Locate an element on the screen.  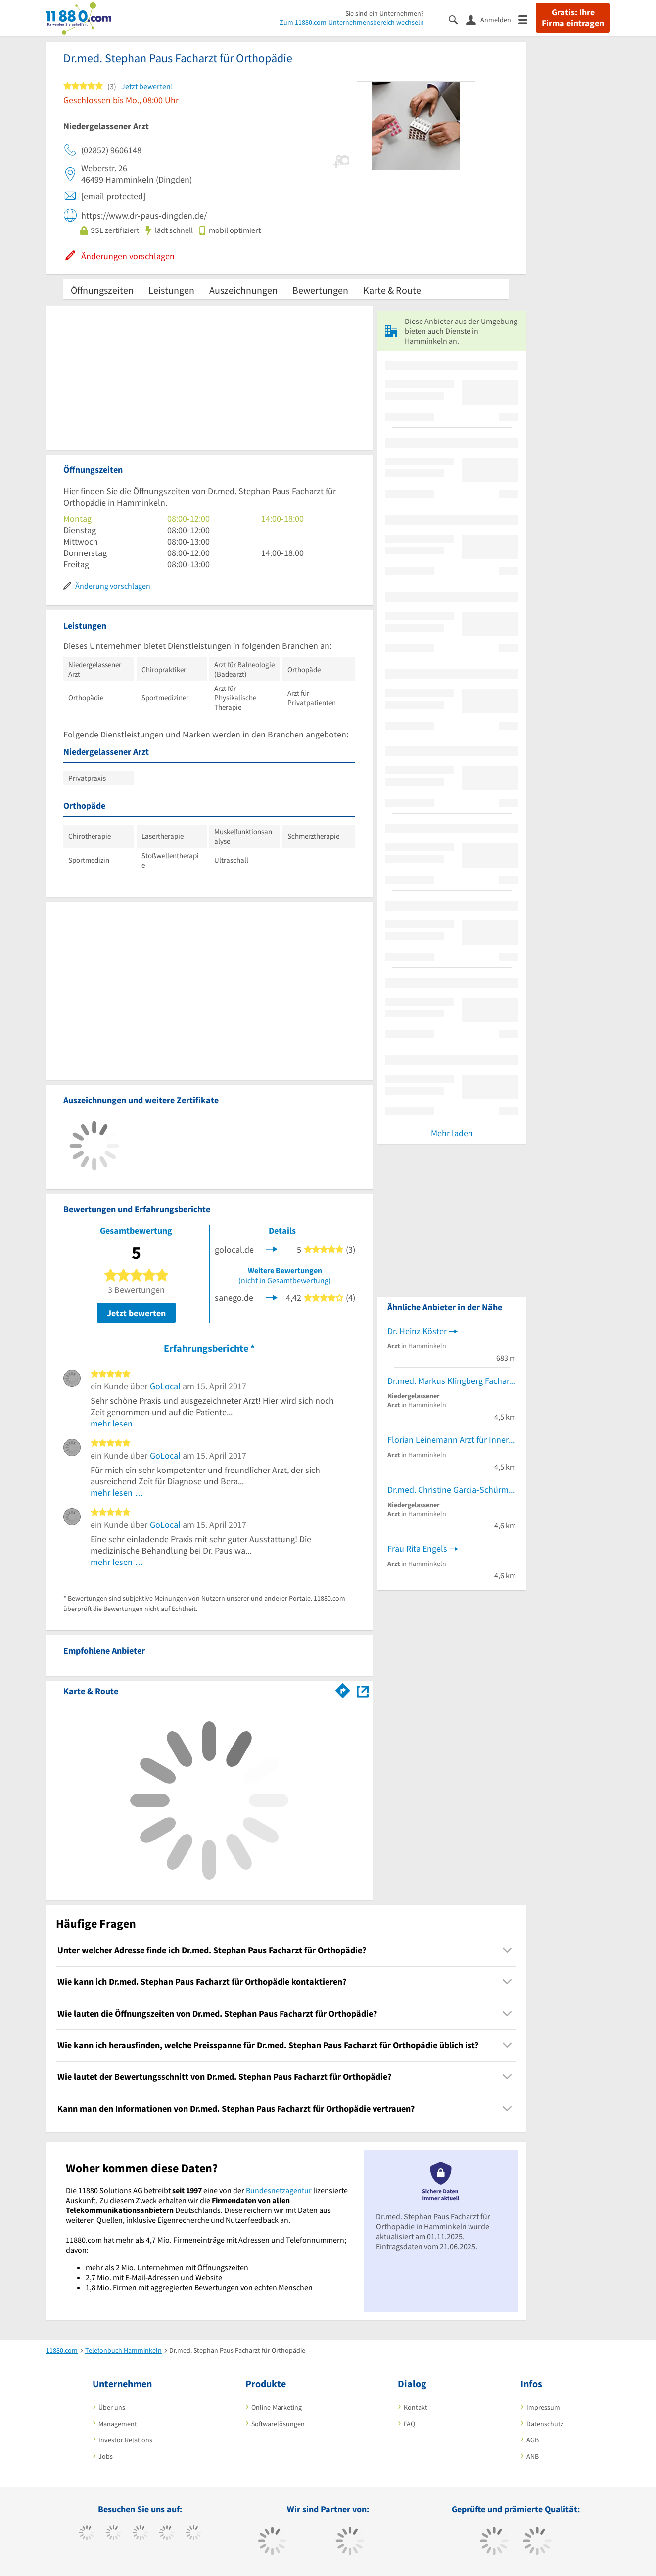
Dr.med. Christine Garcia-Schürmann Fachärztin für Frauenheilkunde und Geburtshilfe is located at coordinates (451, 1489).